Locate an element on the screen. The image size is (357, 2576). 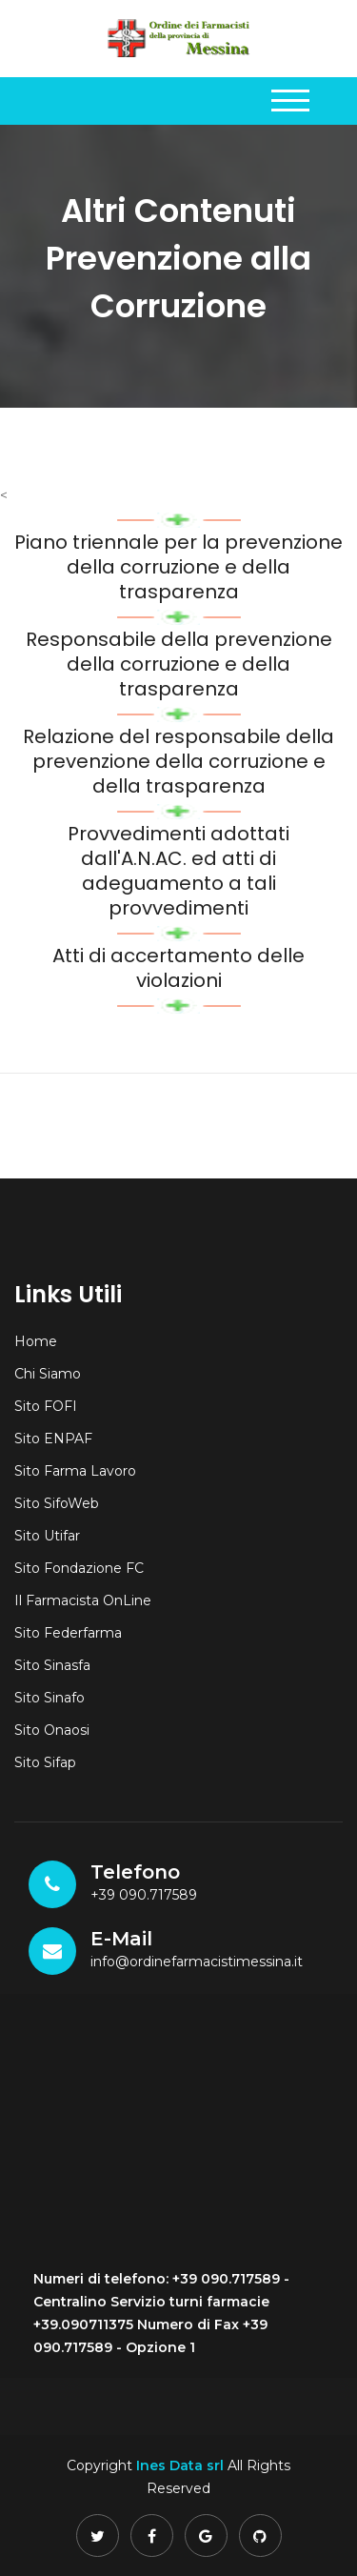
Sito Onaosi is located at coordinates (51, 1730).